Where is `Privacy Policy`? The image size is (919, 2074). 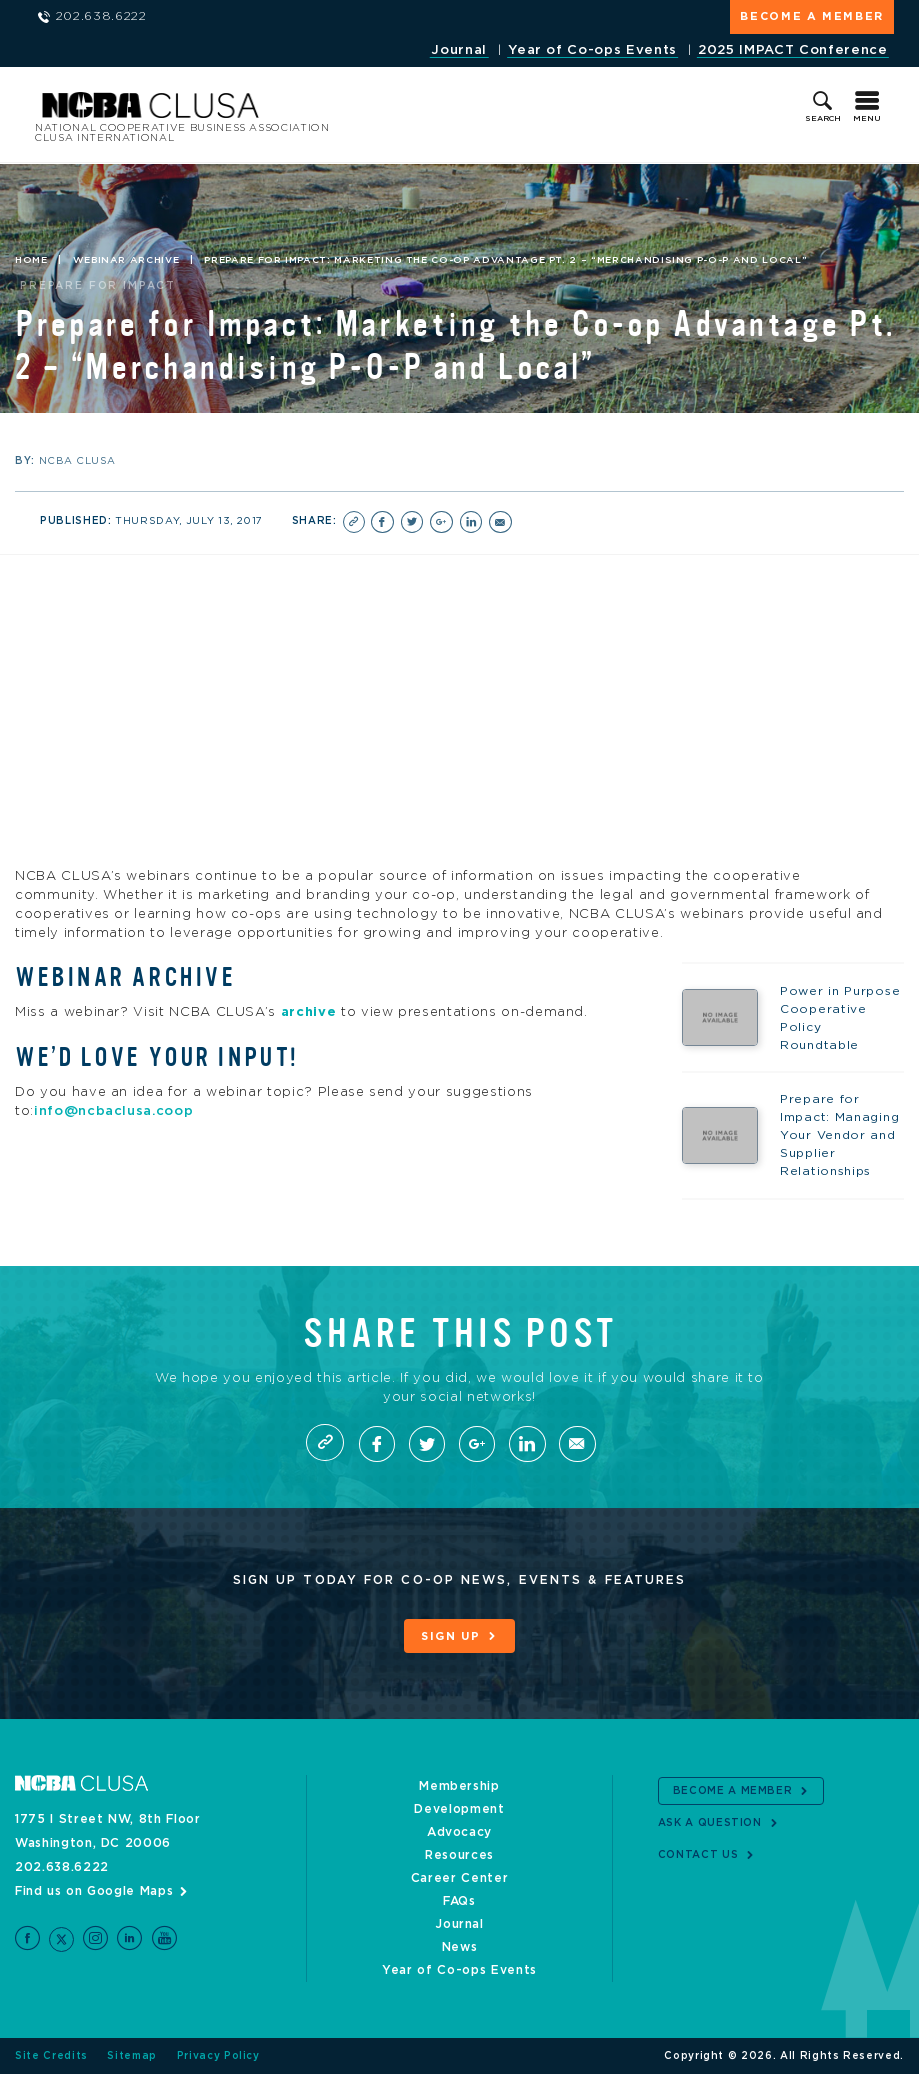 Privacy Policy is located at coordinates (218, 2056).